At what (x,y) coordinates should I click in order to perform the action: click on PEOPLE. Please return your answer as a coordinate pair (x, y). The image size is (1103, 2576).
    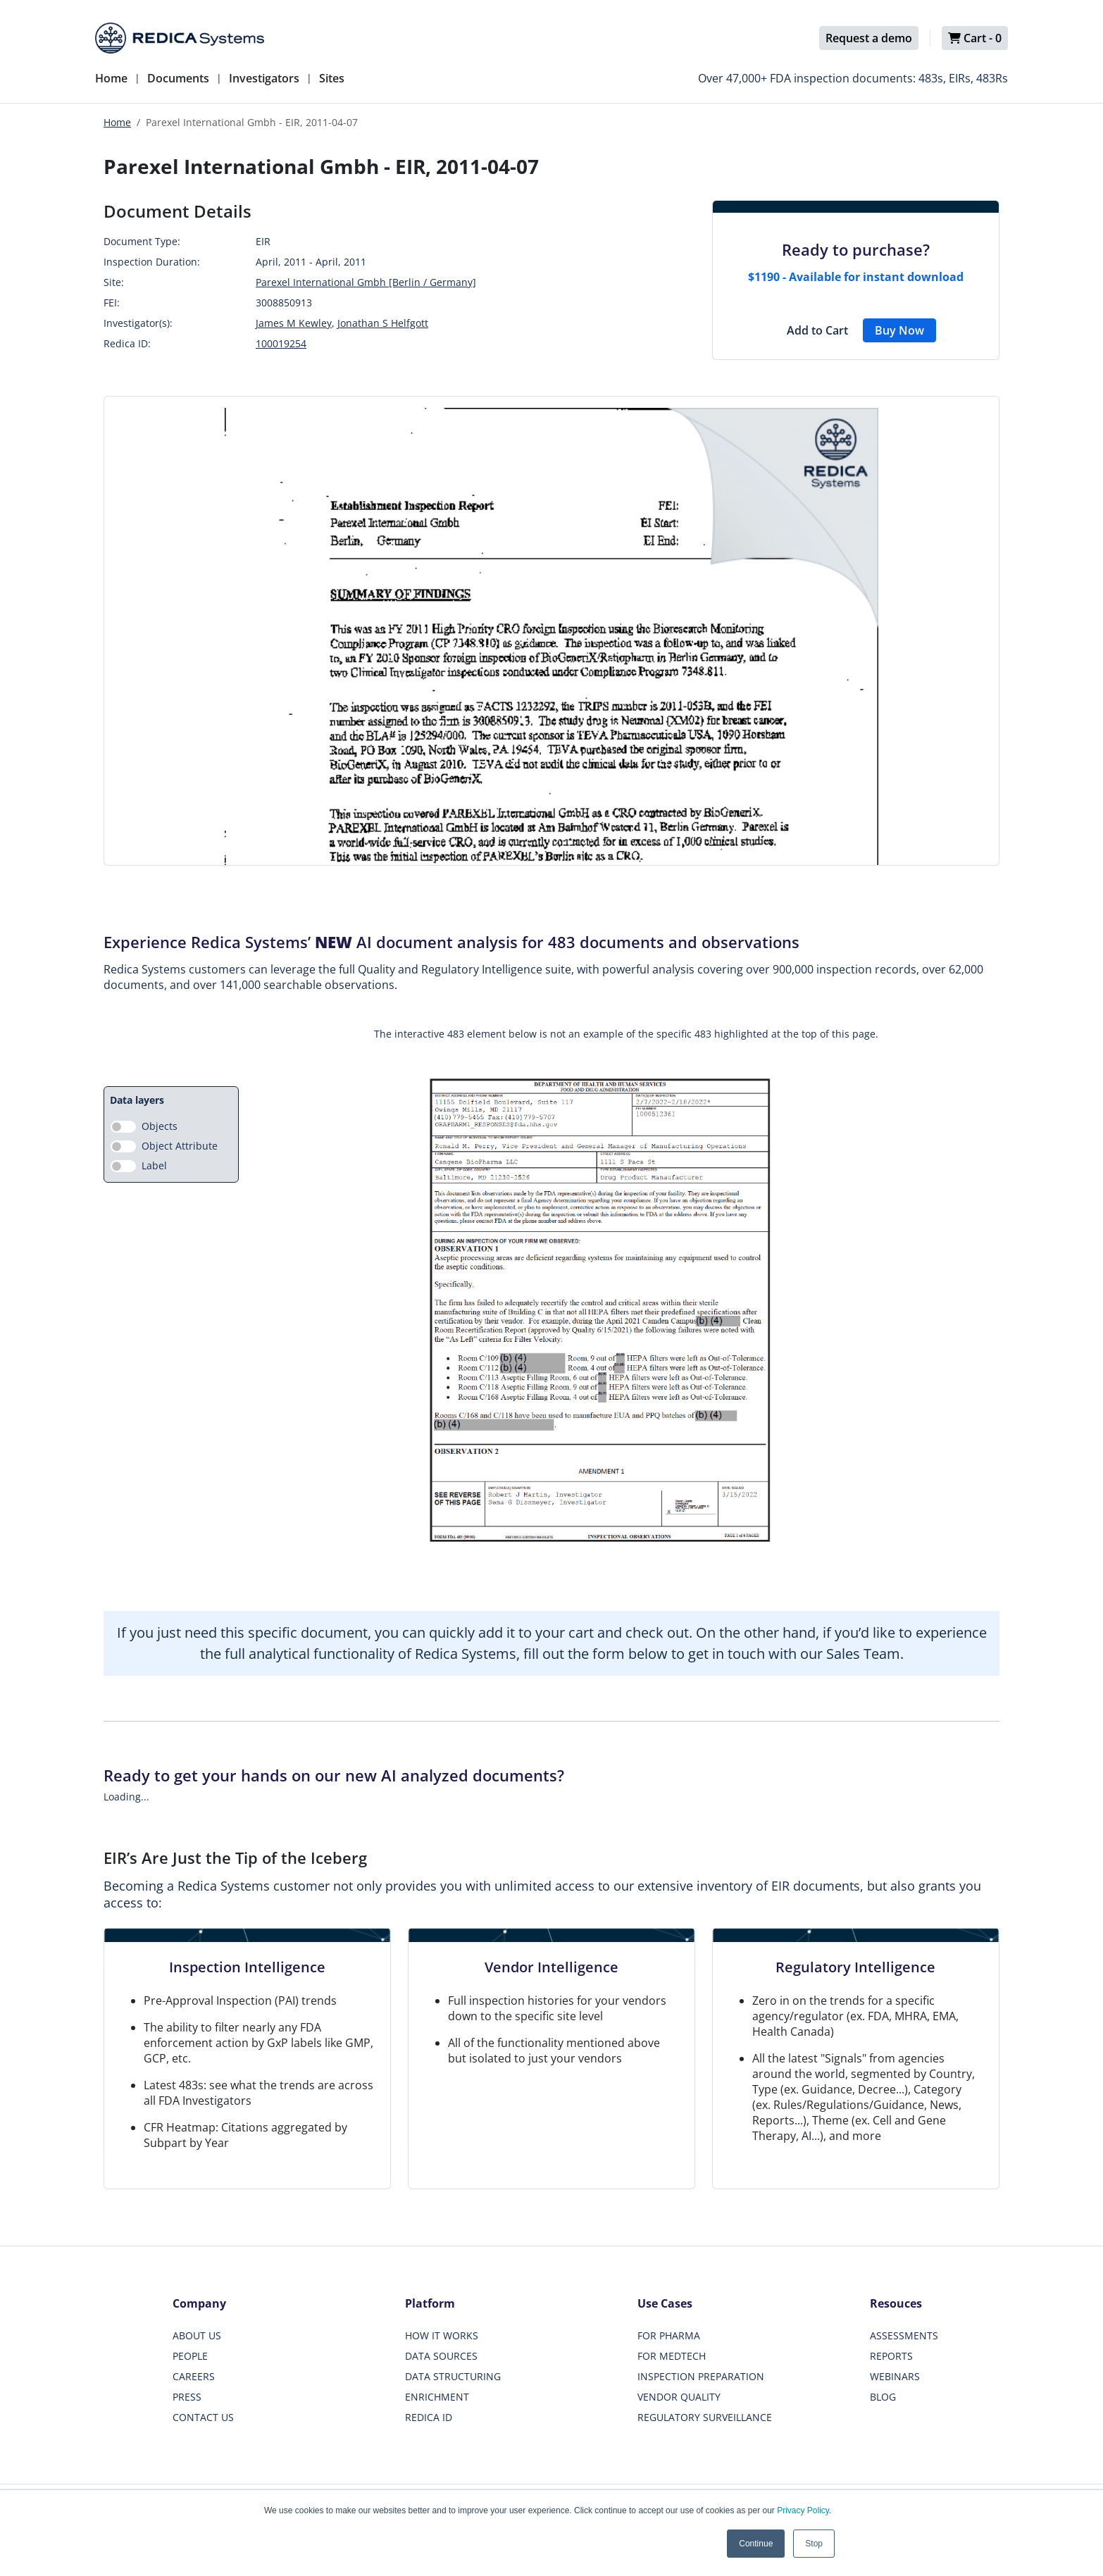
    Looking at the image, I should click on (190, 2356).